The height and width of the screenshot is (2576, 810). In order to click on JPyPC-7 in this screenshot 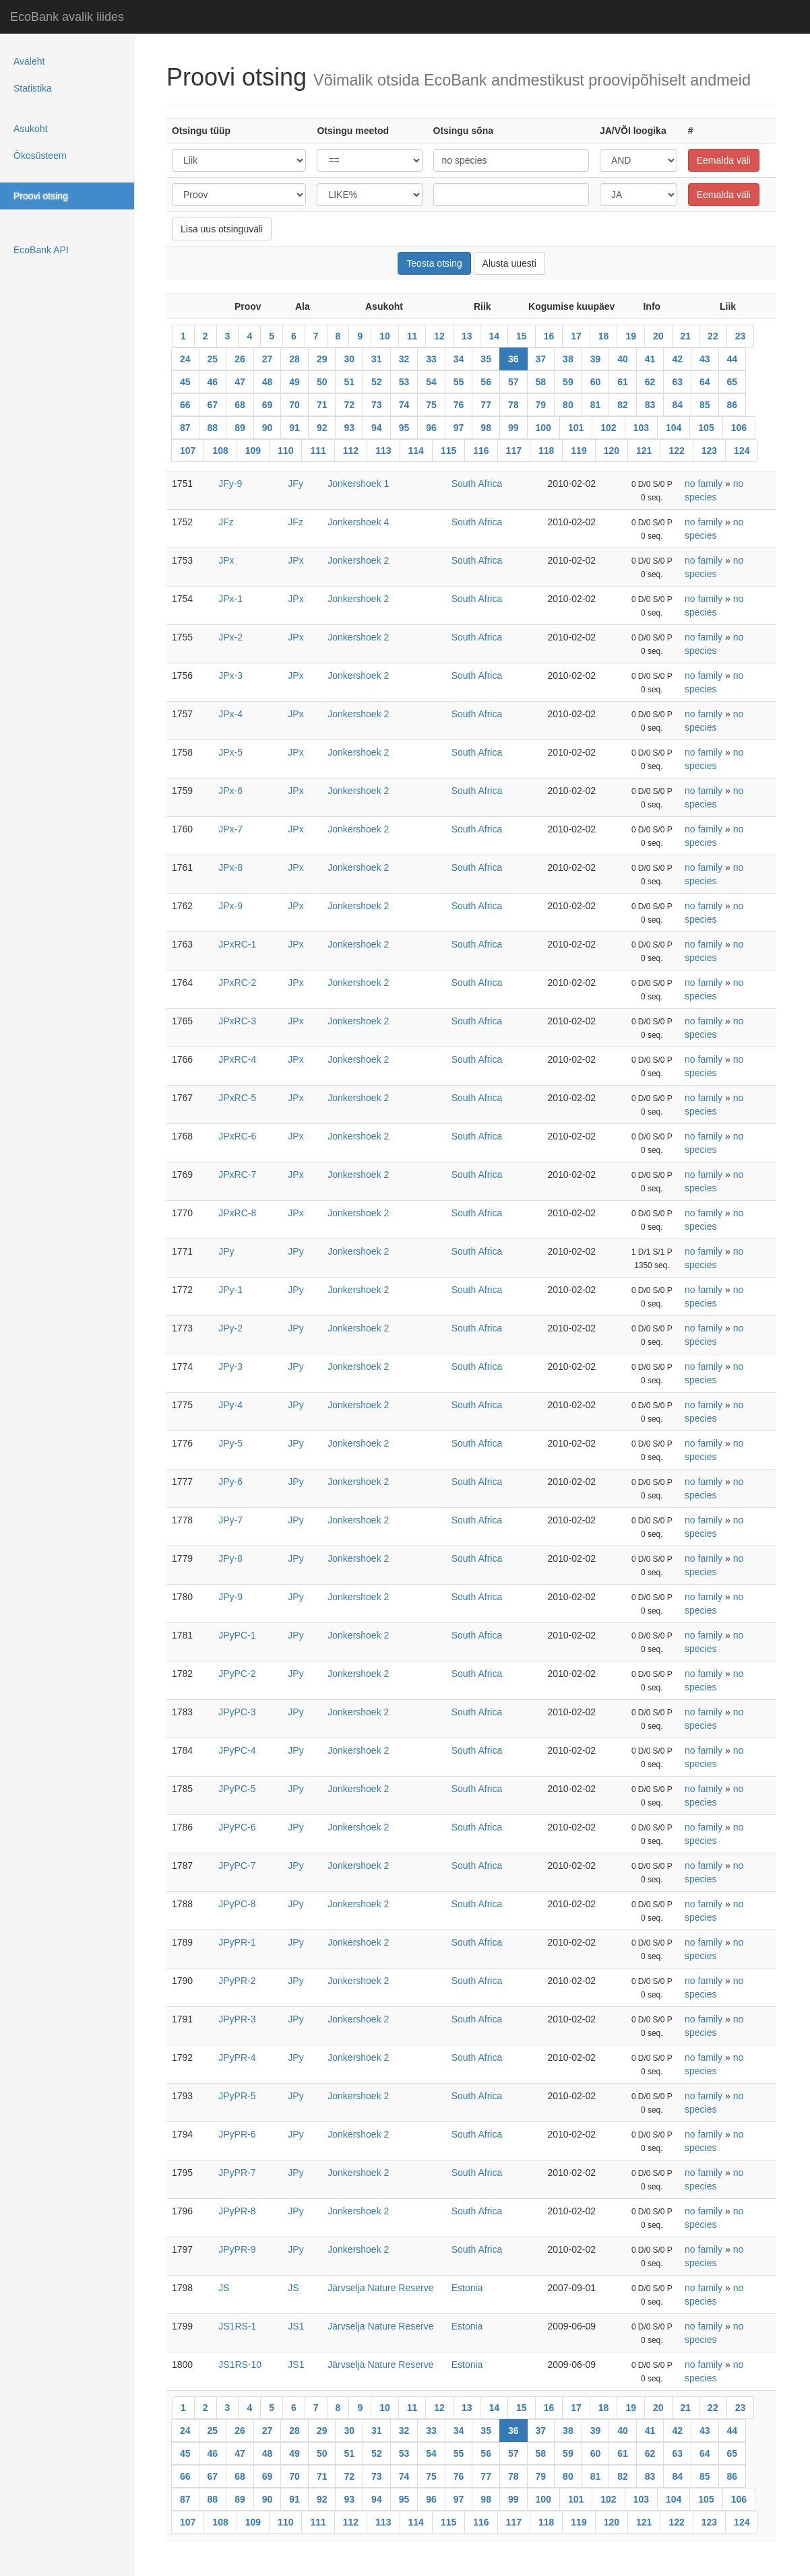, I will do `click(236, 1865)`.